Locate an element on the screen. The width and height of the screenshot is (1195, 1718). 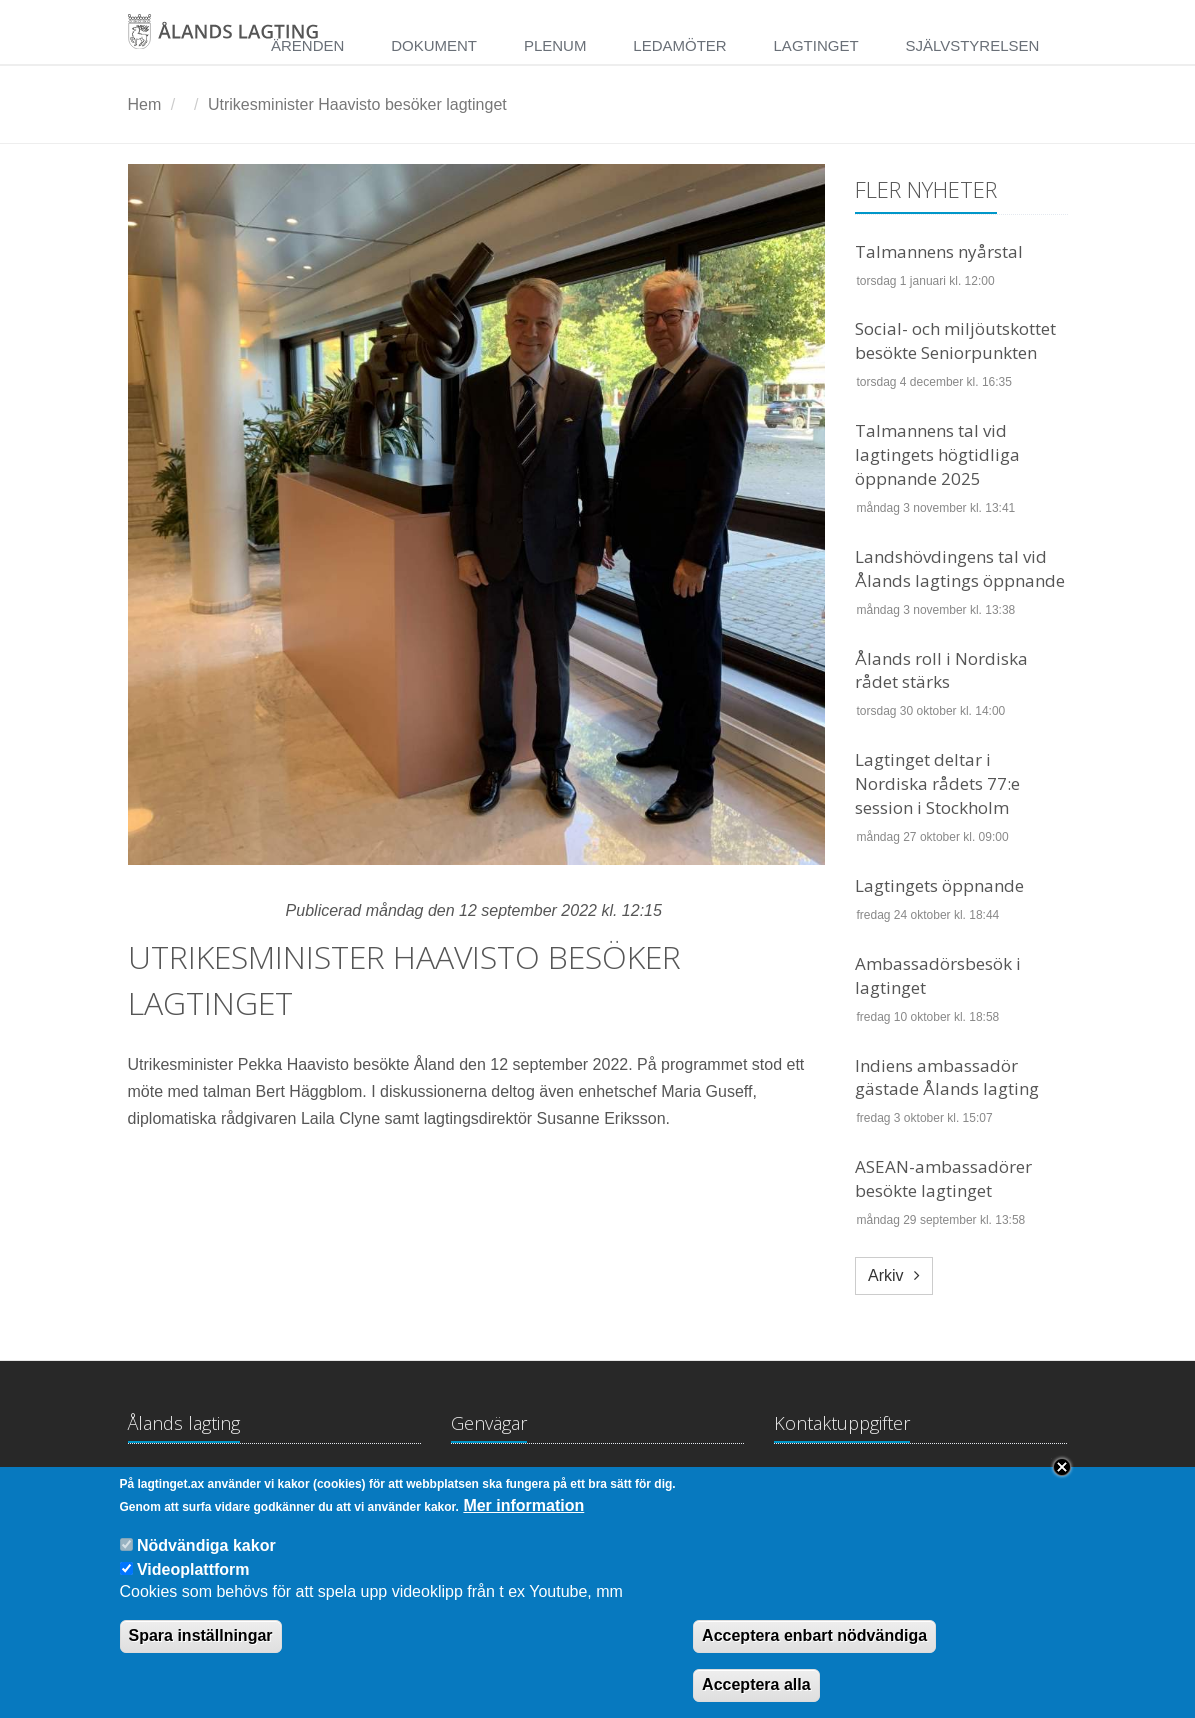
Ledamöter is located at coordinates (679, 45).